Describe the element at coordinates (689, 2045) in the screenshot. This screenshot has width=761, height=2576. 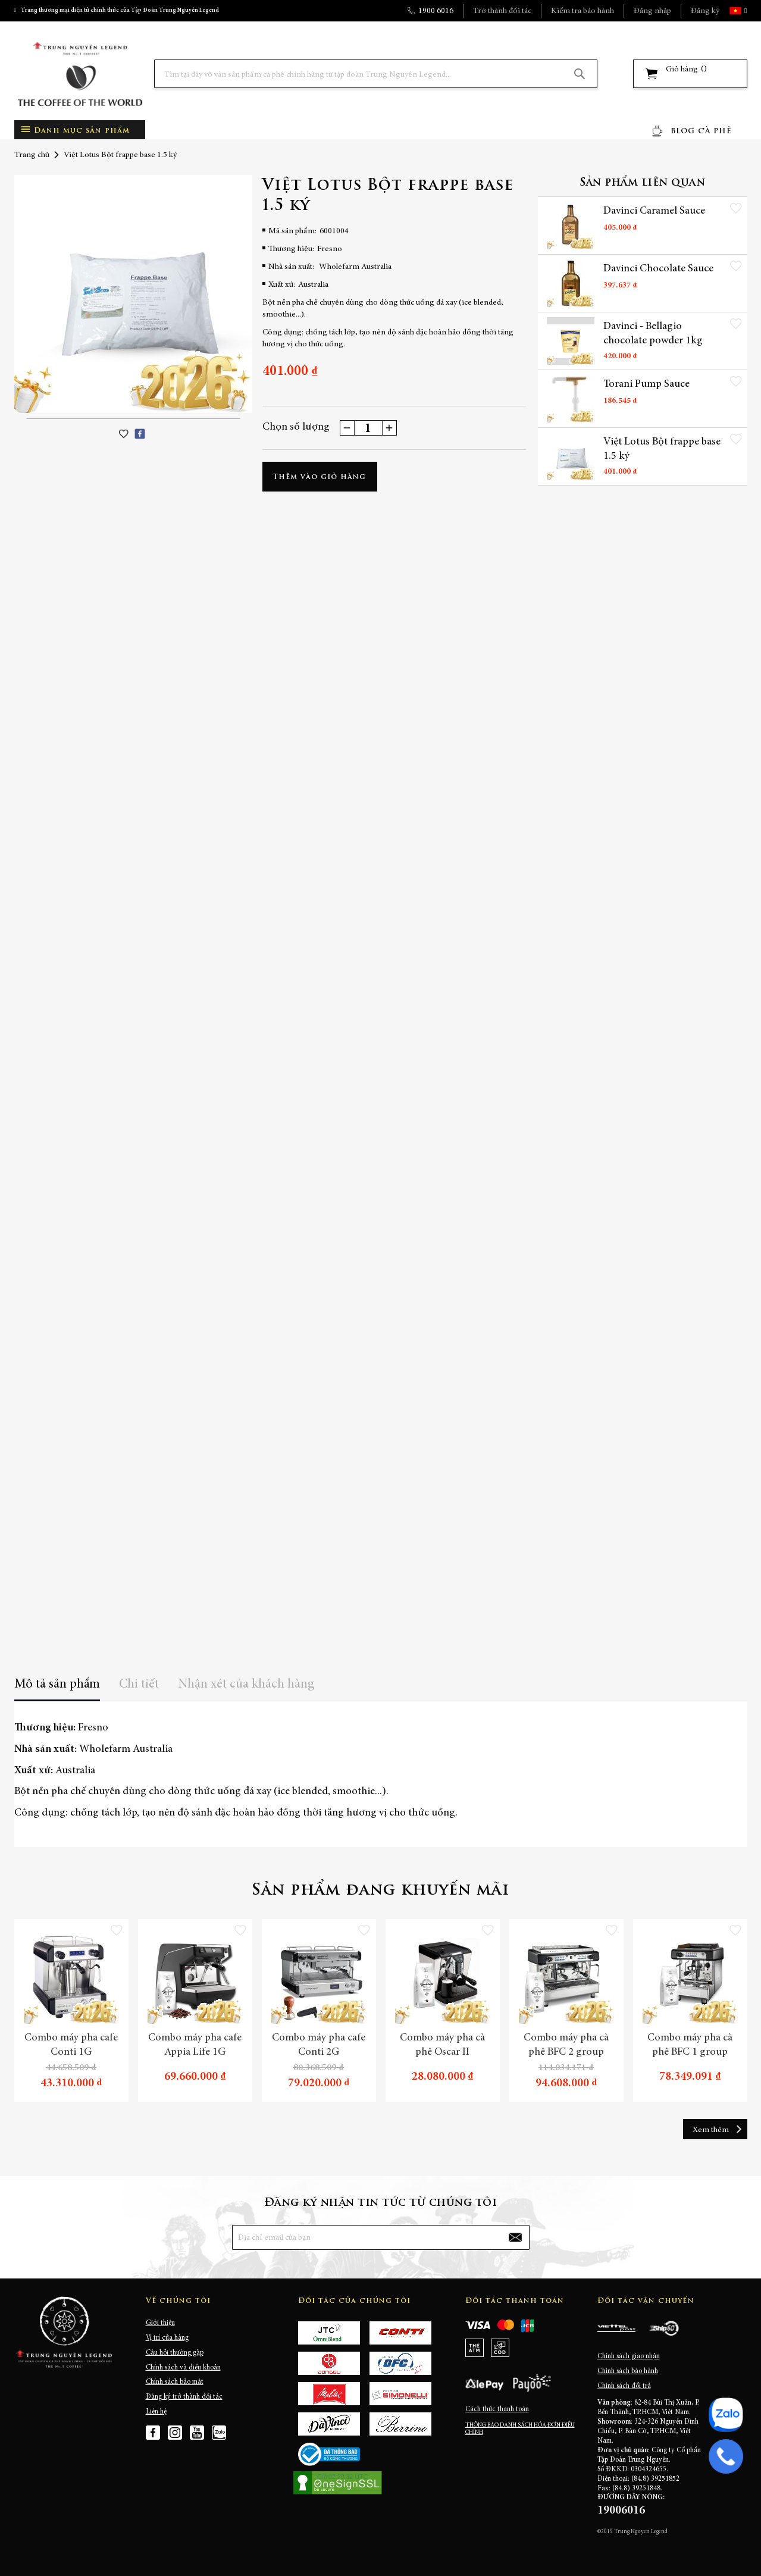
I see `Combo máy pha cà phê BFC 1 group` at that location.